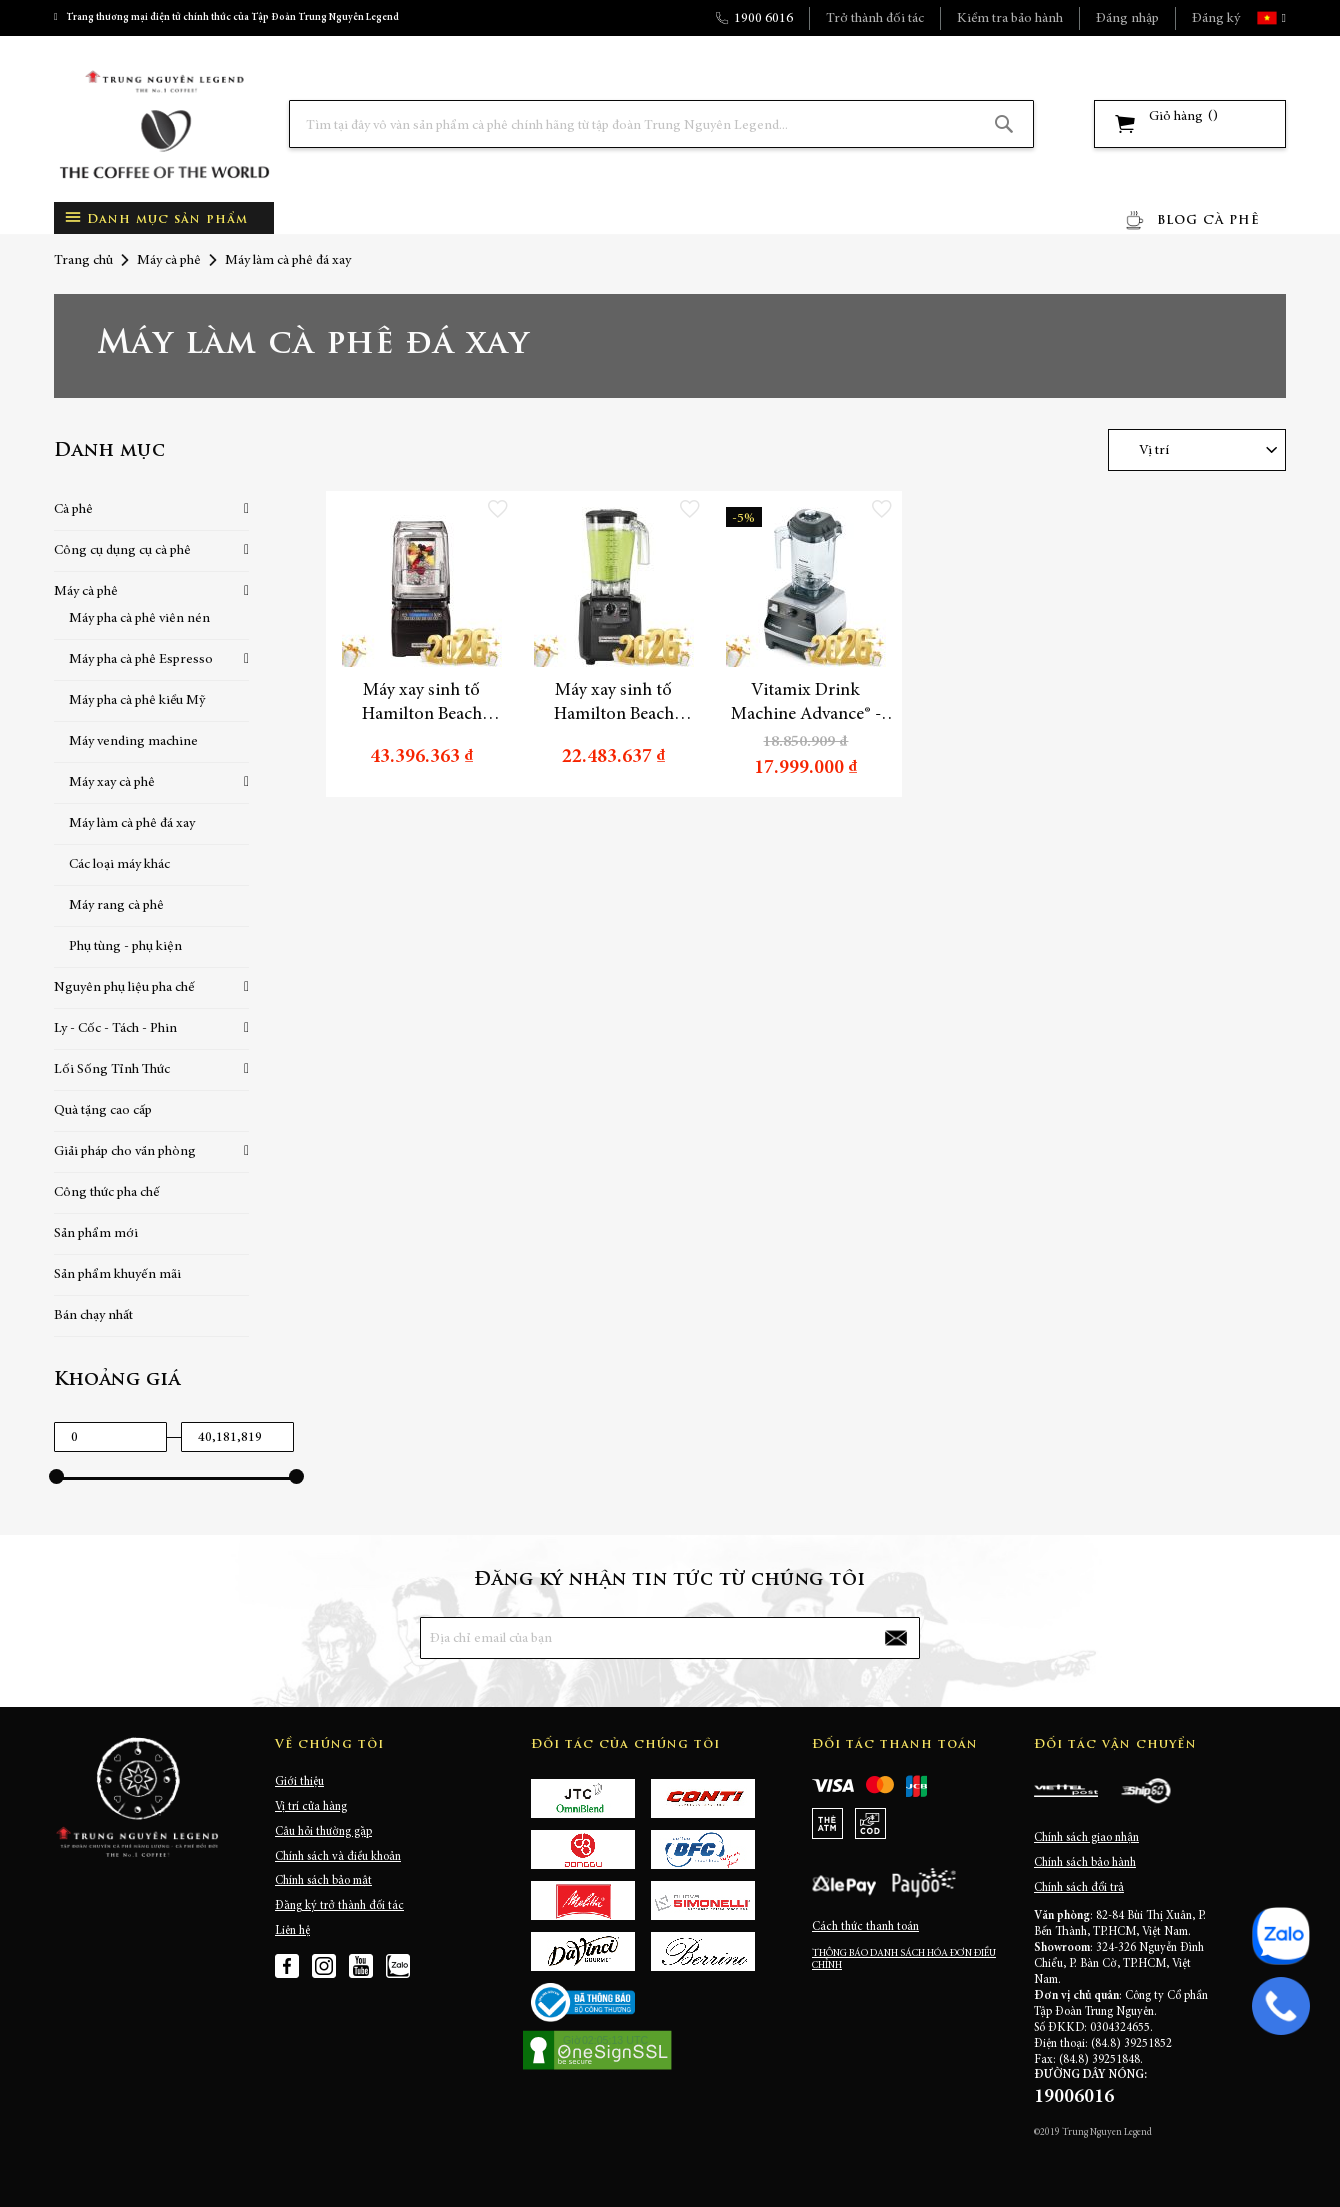  What do you see at coordinates (119, 865) in the screenshot?
I see `Các loại máy khác` at bounding box center [119, 865].